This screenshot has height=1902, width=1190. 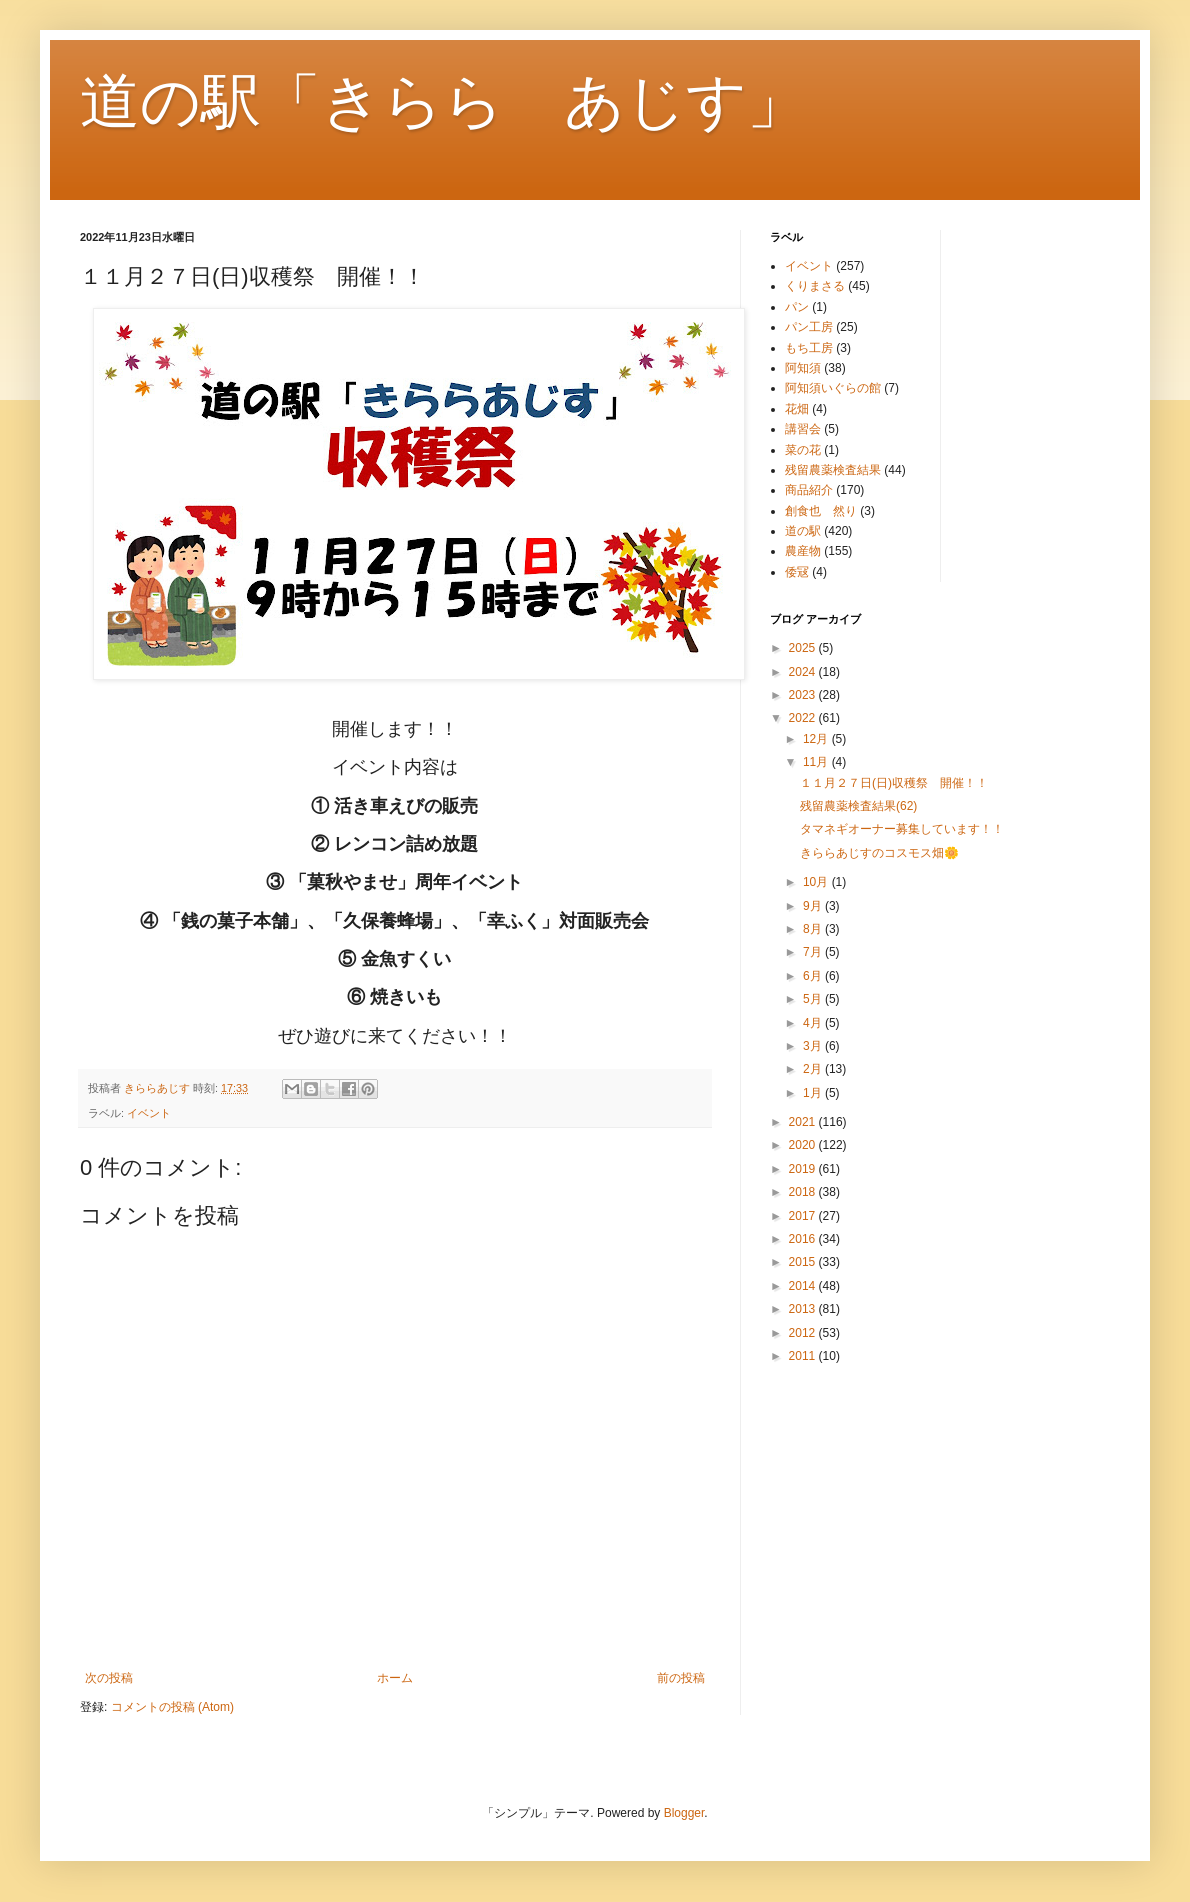 What do you see at coordinates (804, 1145) in the screenshot?
I see `2020` at bounding box center [804, 1145].